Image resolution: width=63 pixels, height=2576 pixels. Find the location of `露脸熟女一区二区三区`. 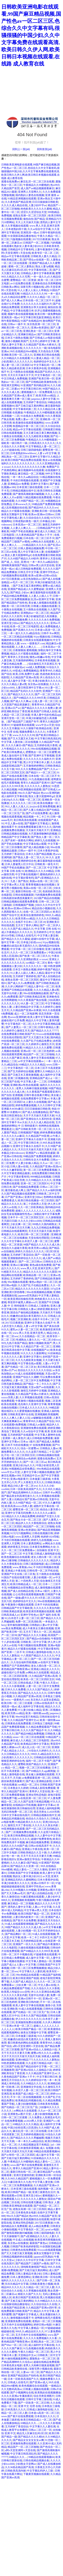

露脸熟女一区二区三区 is located at coordinates (43, 2358).